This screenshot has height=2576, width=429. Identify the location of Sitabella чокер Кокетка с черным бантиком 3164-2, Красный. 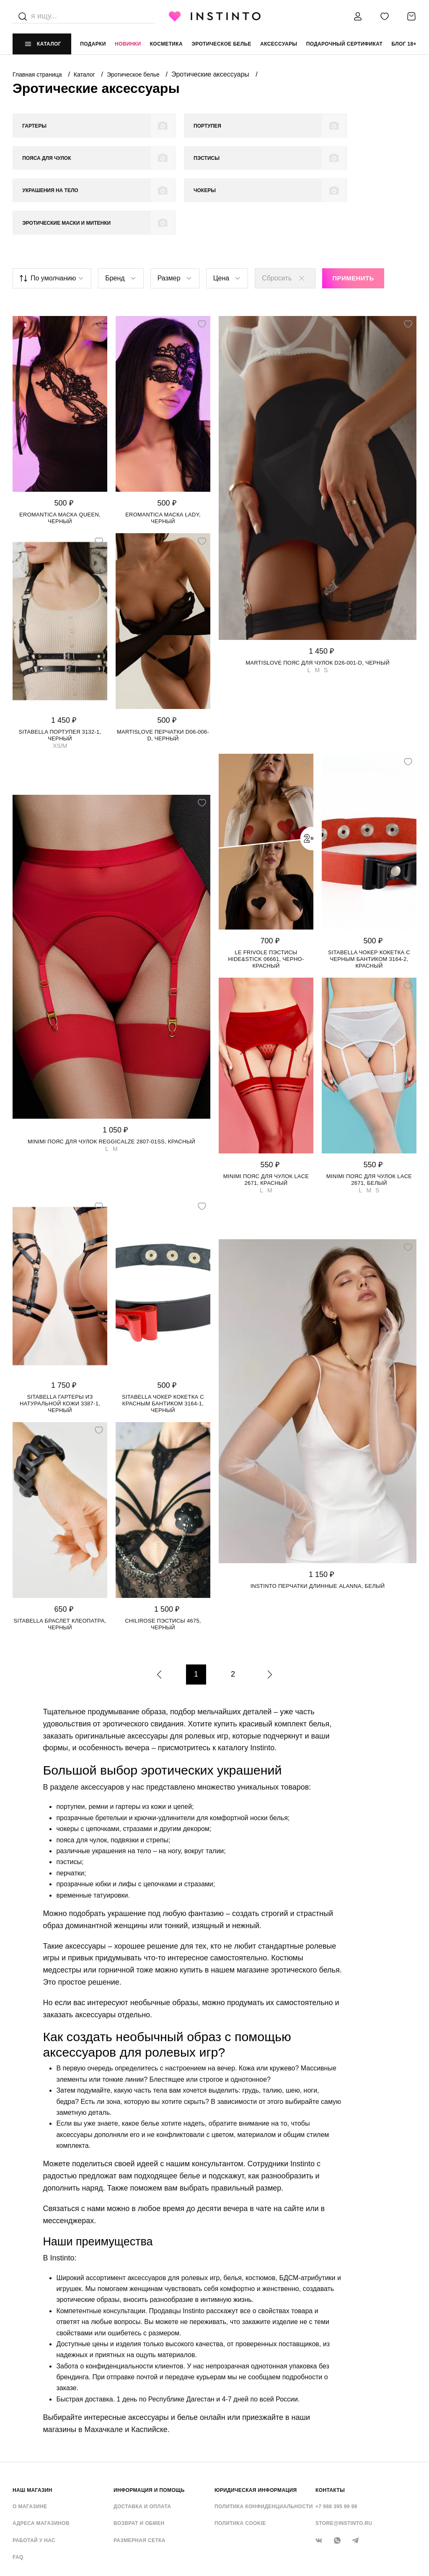
(369, 896).